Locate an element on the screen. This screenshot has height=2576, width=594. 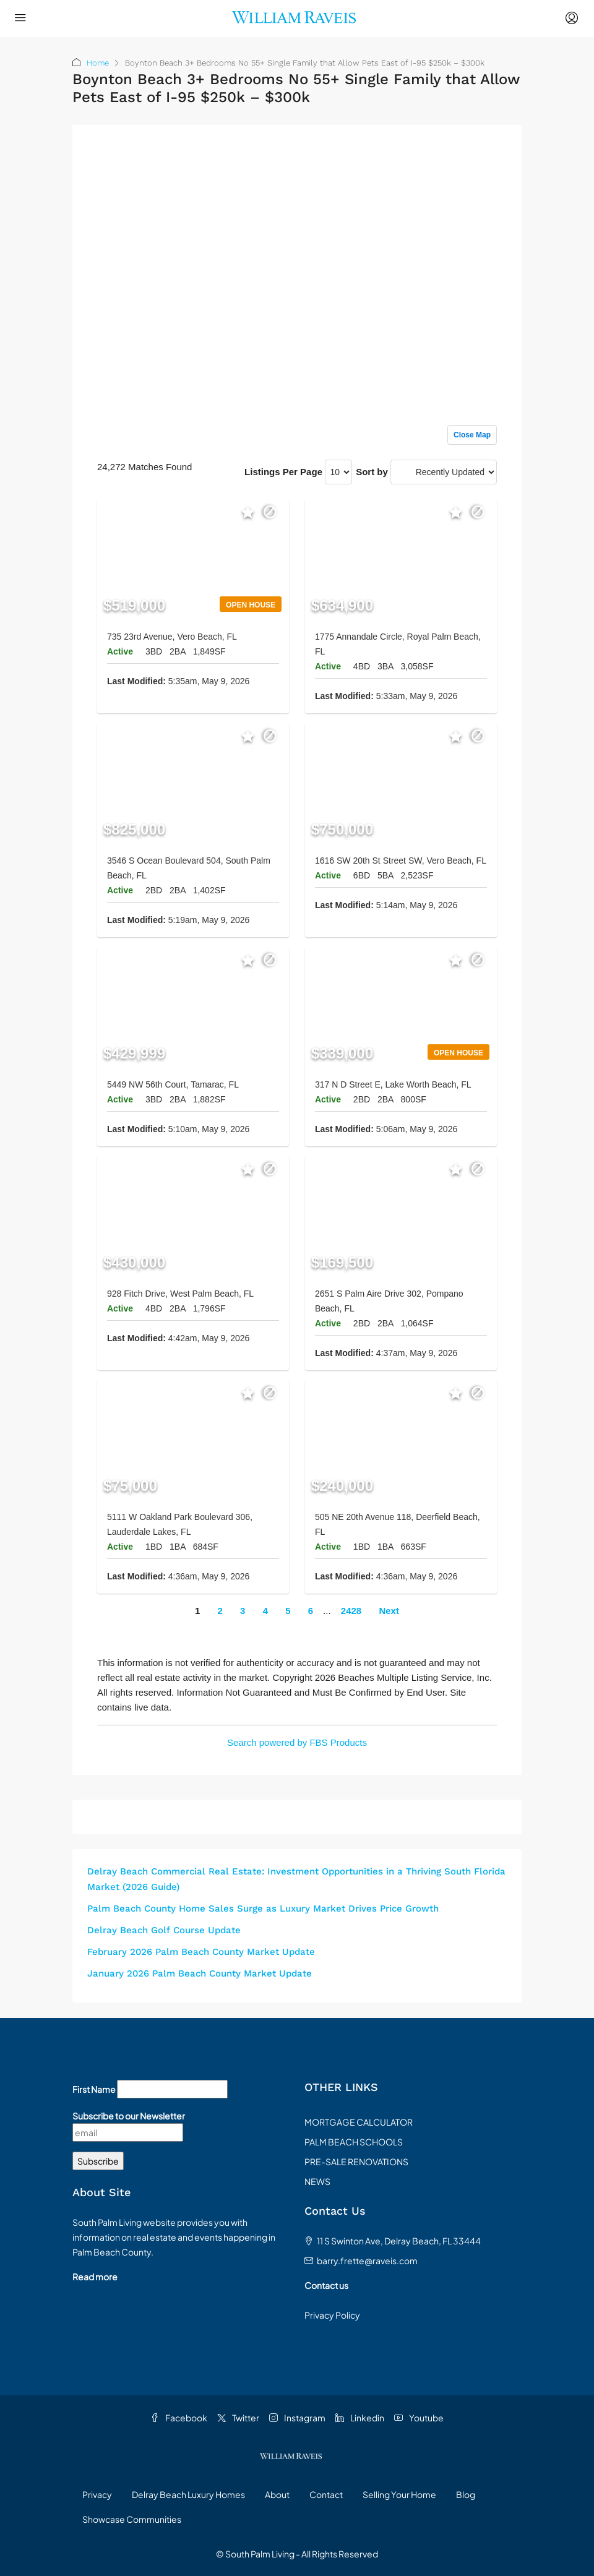
Delray Beach Golf Course Update is located at coordinates (164, 1930).